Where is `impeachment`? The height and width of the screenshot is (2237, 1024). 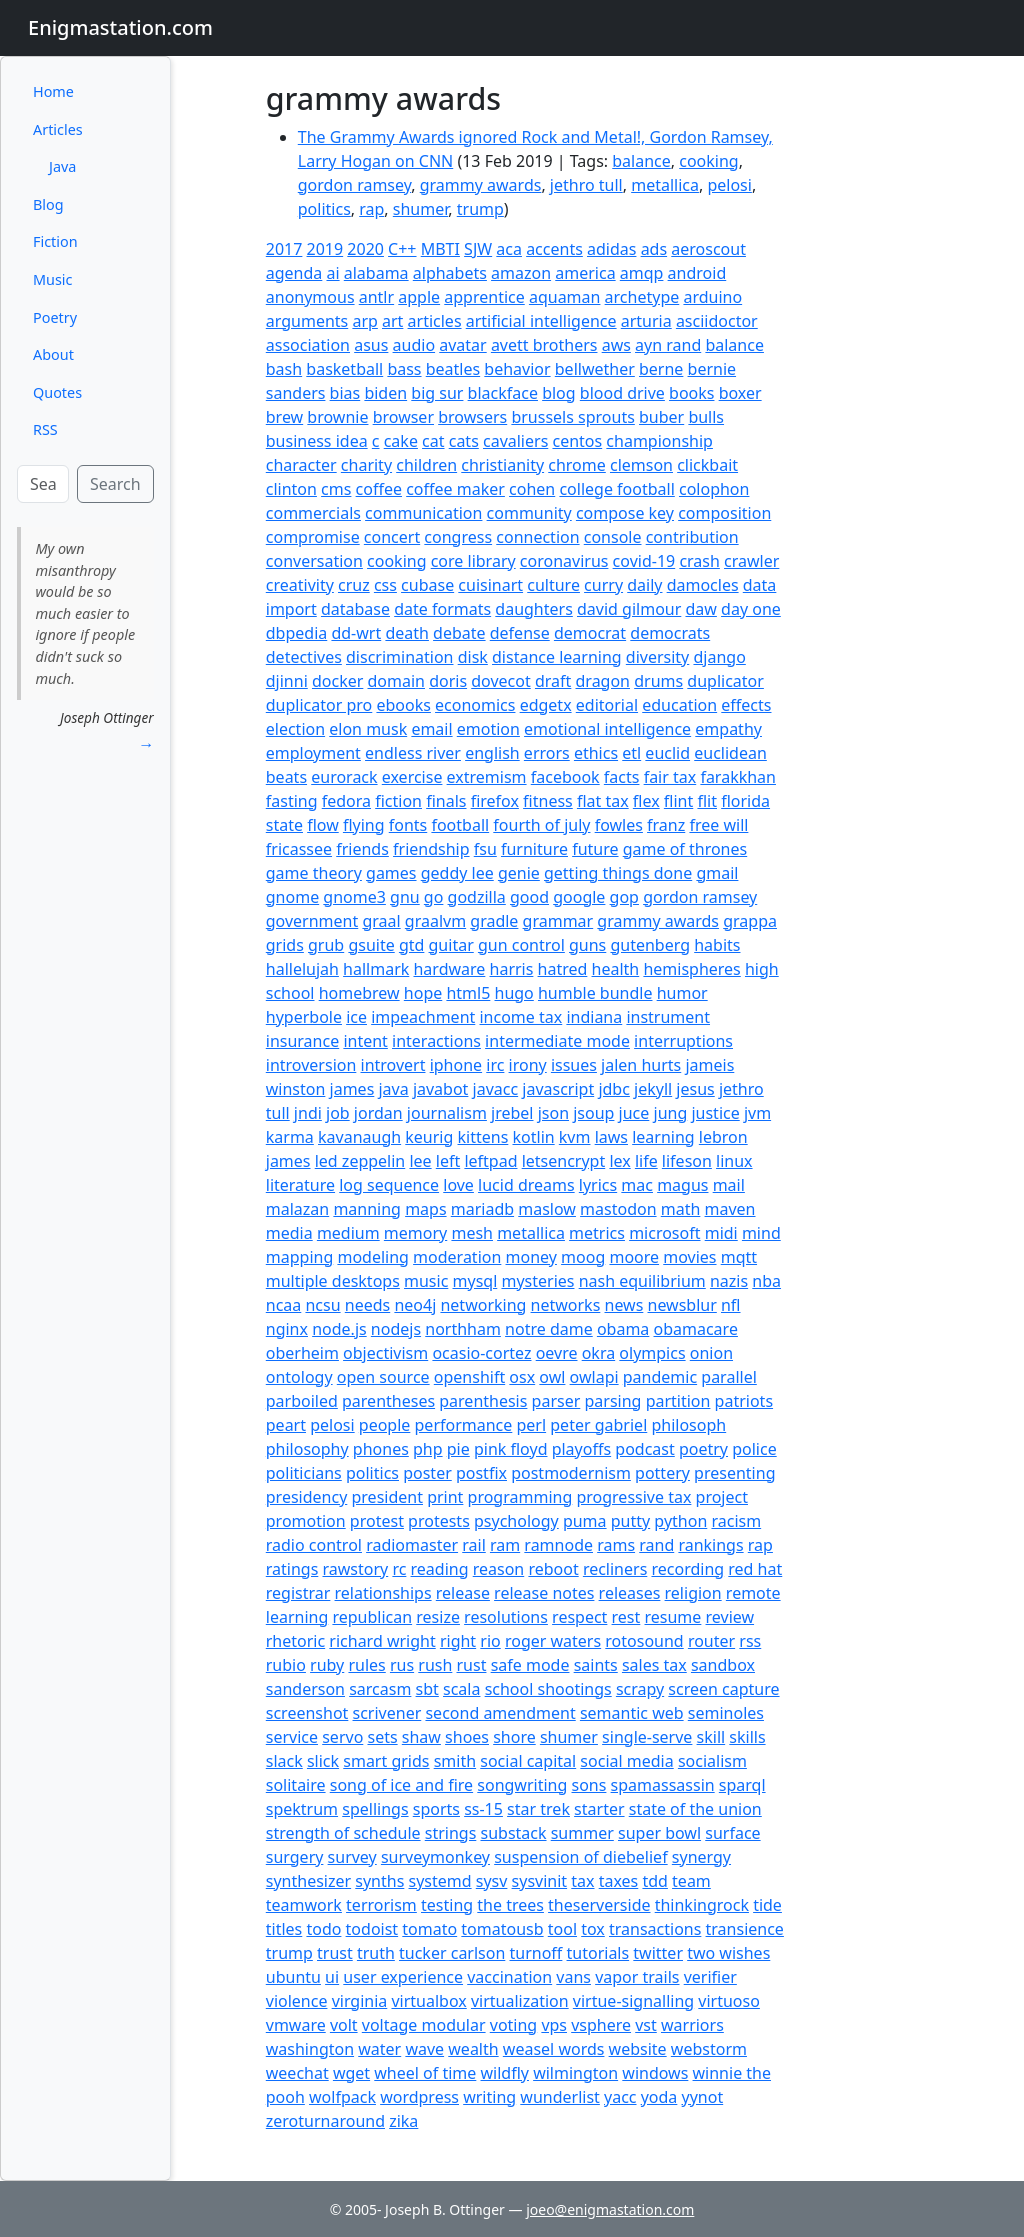
impeachment is located at coordinates (423, 1017).